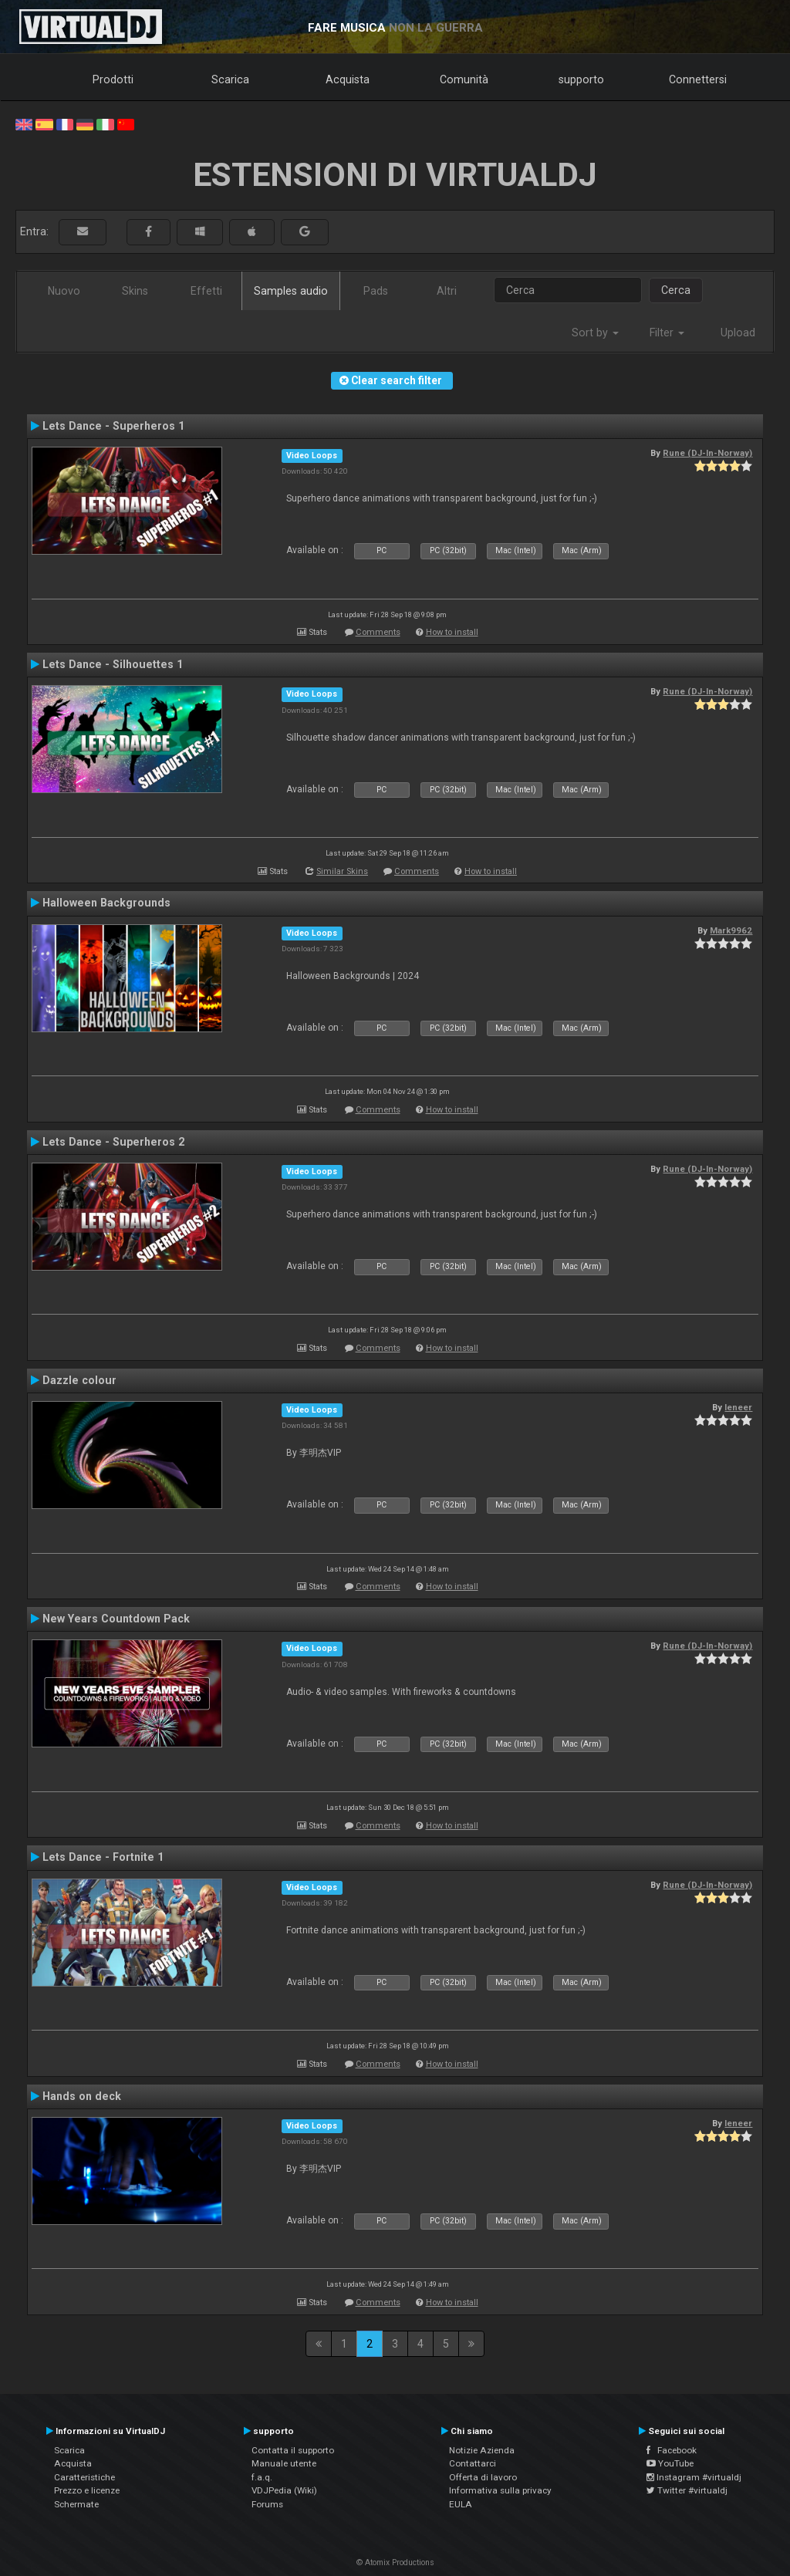 This screenshot has height=2576, width=790. What do you see at coordinates (262, 2477) in the screenshot?
I see `f.a.q.` at bounding box center [262, 2477].